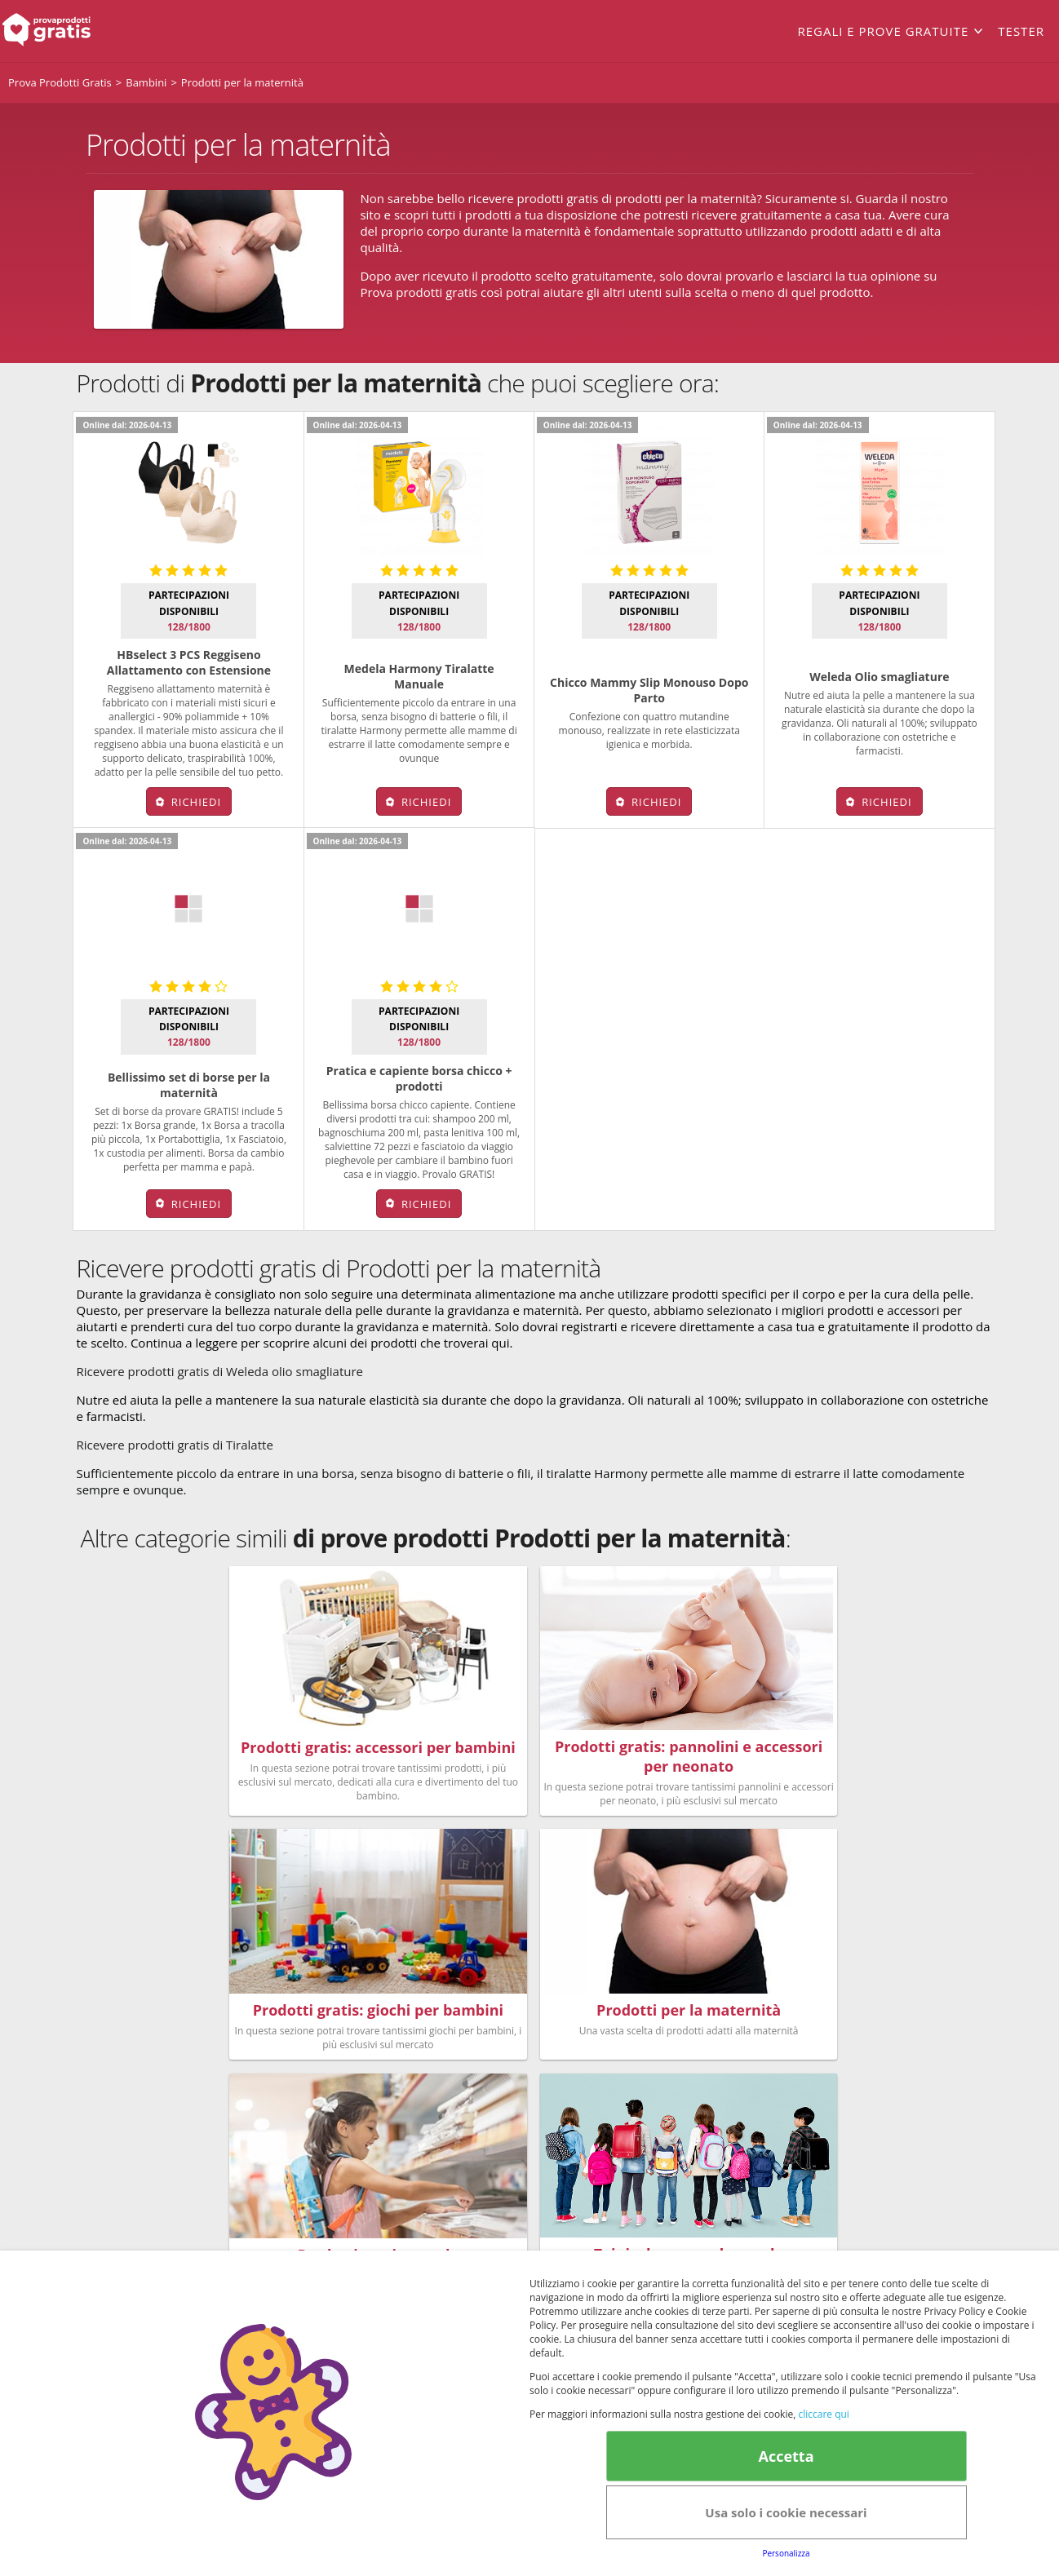 Image resolution: width=1059 pixels, height=2576 pixels. What do you see at coordinates (785, 2456) in the screenshot?
I see `Accetta` at bounding box center [785, 2456].